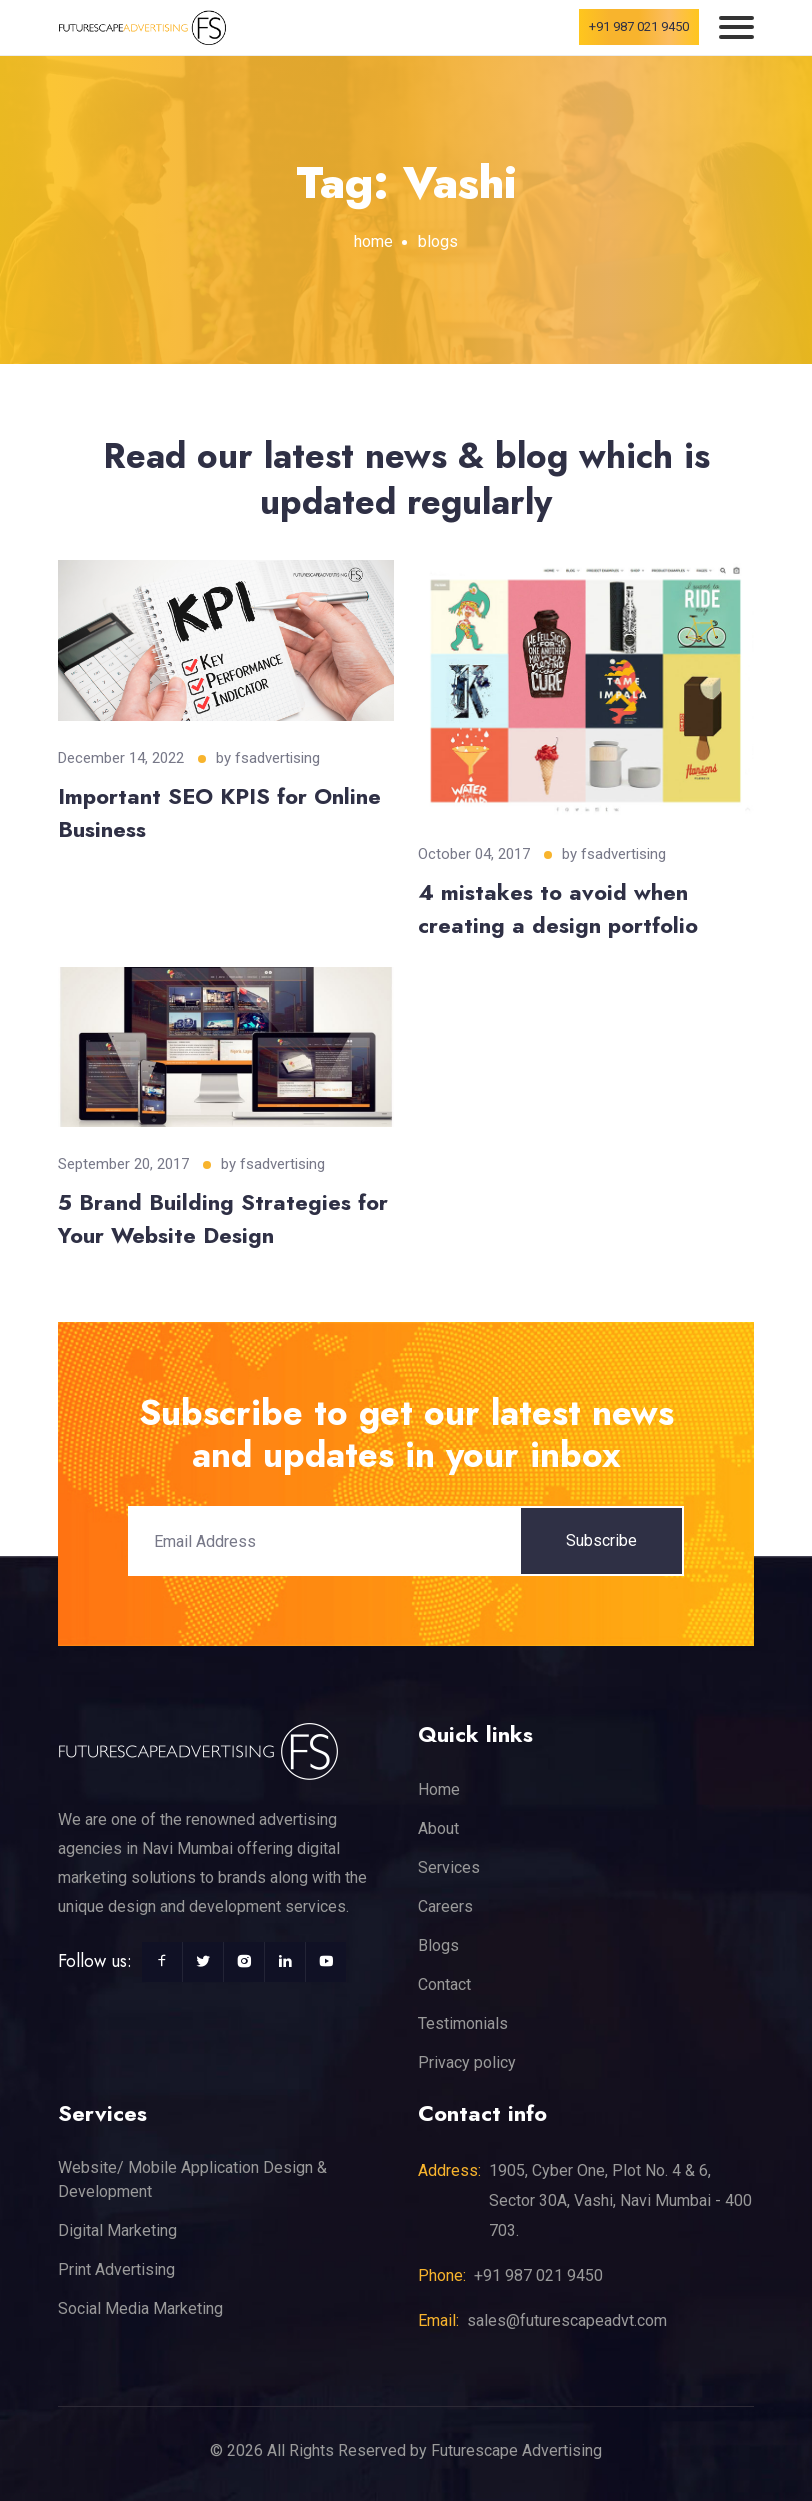 This screenshot has width=812, height=2501. I want to click on Digital Marketing, so click(117, 2230).